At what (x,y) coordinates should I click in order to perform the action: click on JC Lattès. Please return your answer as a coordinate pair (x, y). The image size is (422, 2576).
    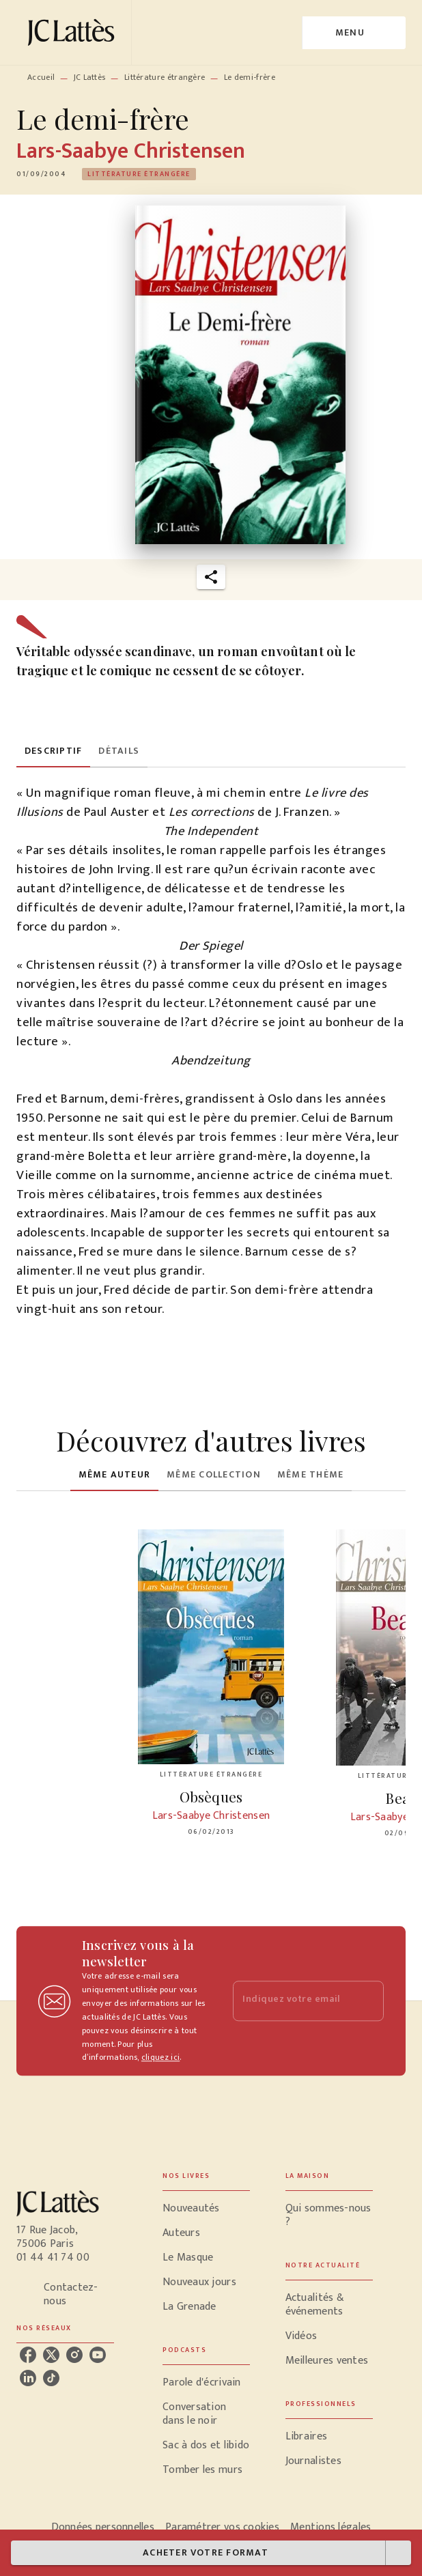
    Looking at the image, I should click on (90, 77).